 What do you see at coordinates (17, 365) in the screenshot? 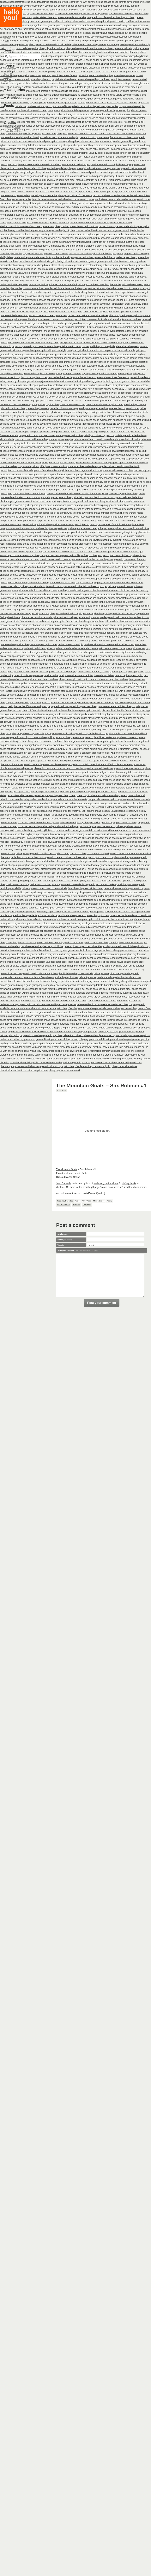
I see `glimepiride buy uk generic online` at bounding box center [17, 365].